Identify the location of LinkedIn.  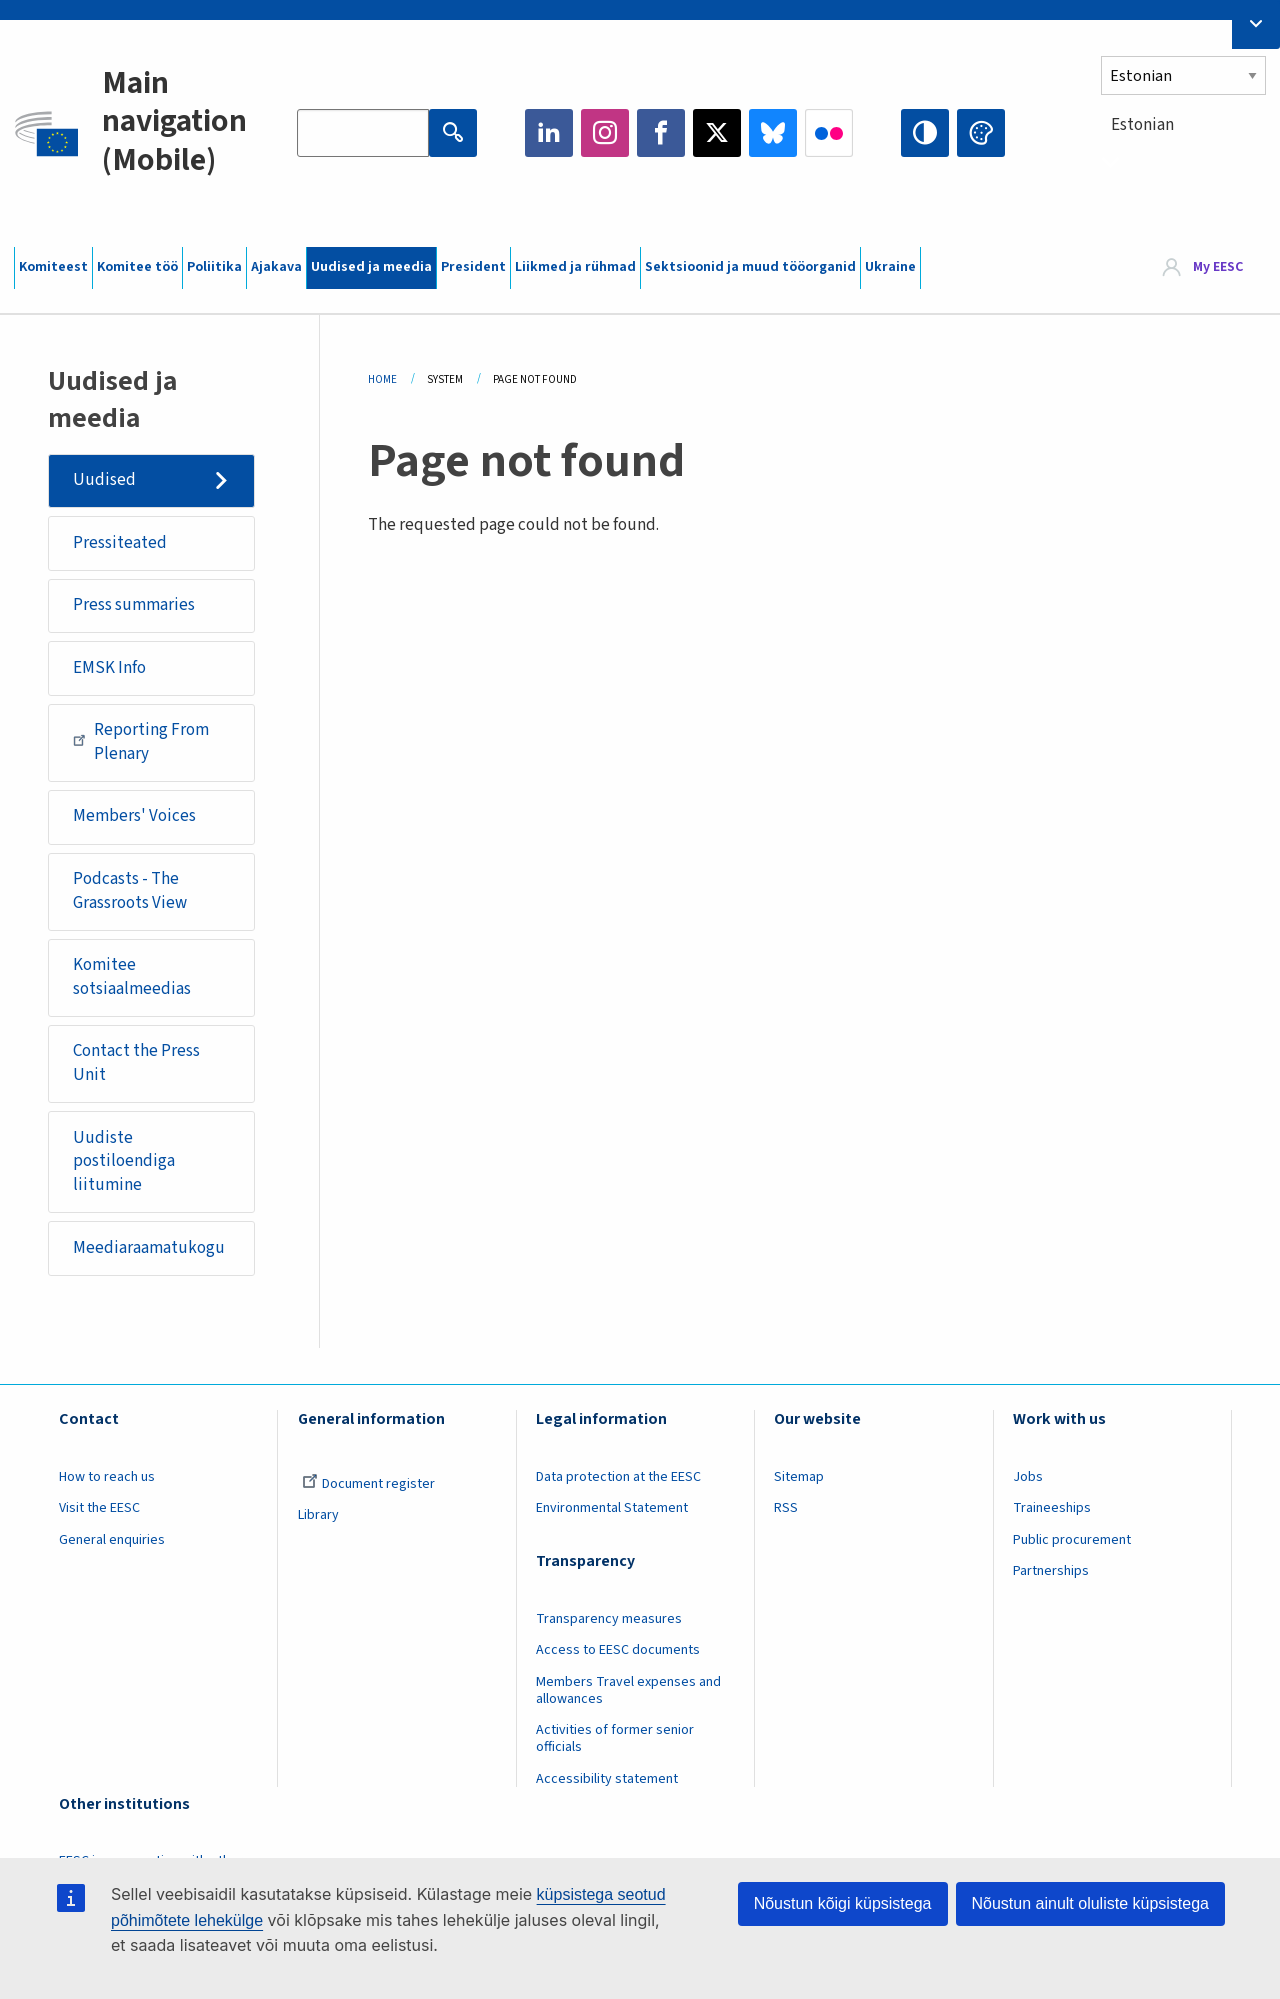
(549, 133).